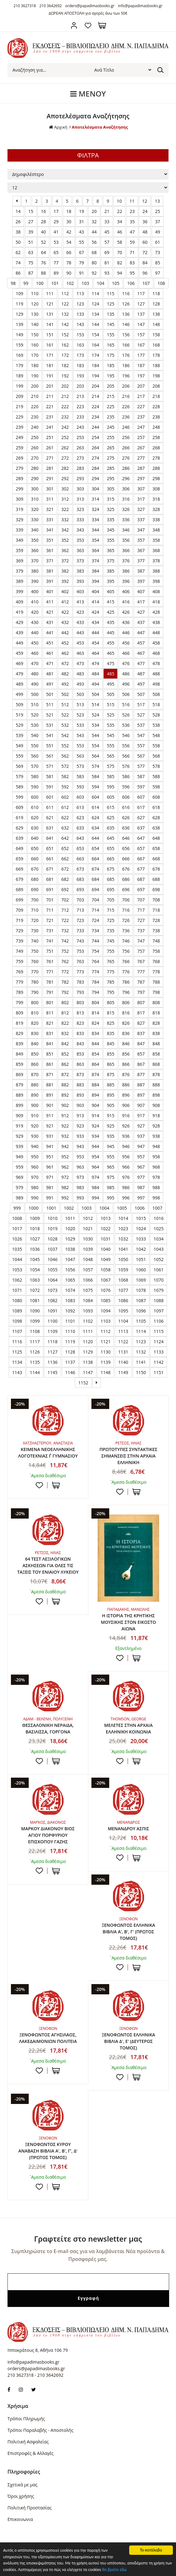 The image size is (176, 2576). Describe the element at coordinates (90, 5) in the screenshot. I see `orders@papadimasbooks.gr` at that location.